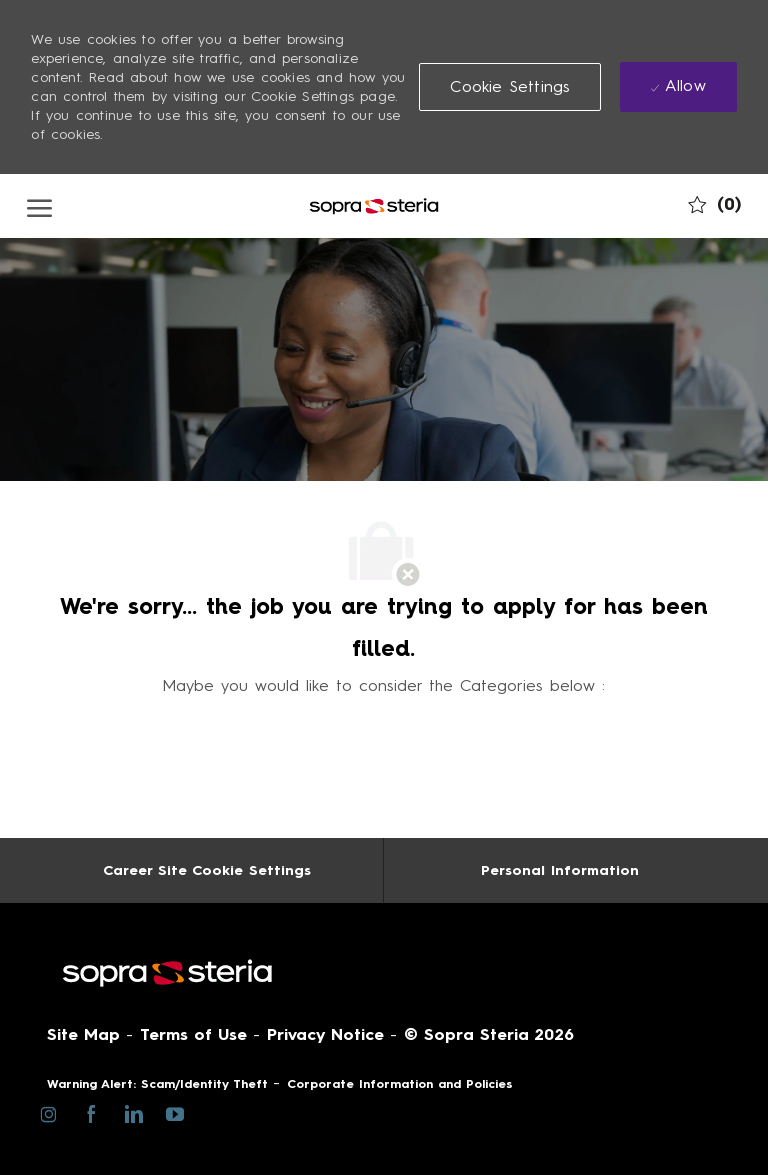 This screenshot has width=768, height=1175. What do you see at coordinates (174, 1112) in the screenshot?
I see `[youtube]` at bounding box center [174, 1112].